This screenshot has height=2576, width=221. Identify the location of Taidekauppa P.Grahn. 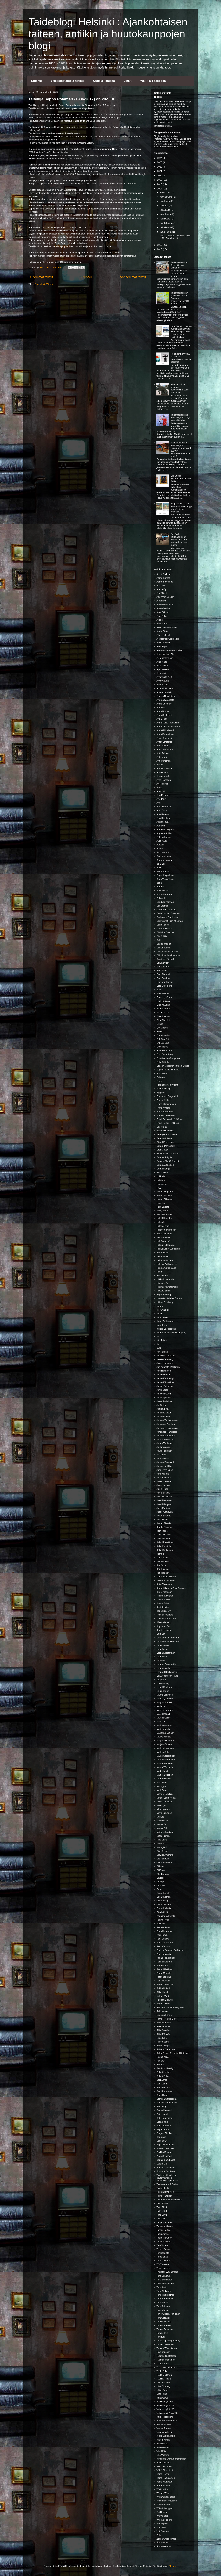
(167, 2184).